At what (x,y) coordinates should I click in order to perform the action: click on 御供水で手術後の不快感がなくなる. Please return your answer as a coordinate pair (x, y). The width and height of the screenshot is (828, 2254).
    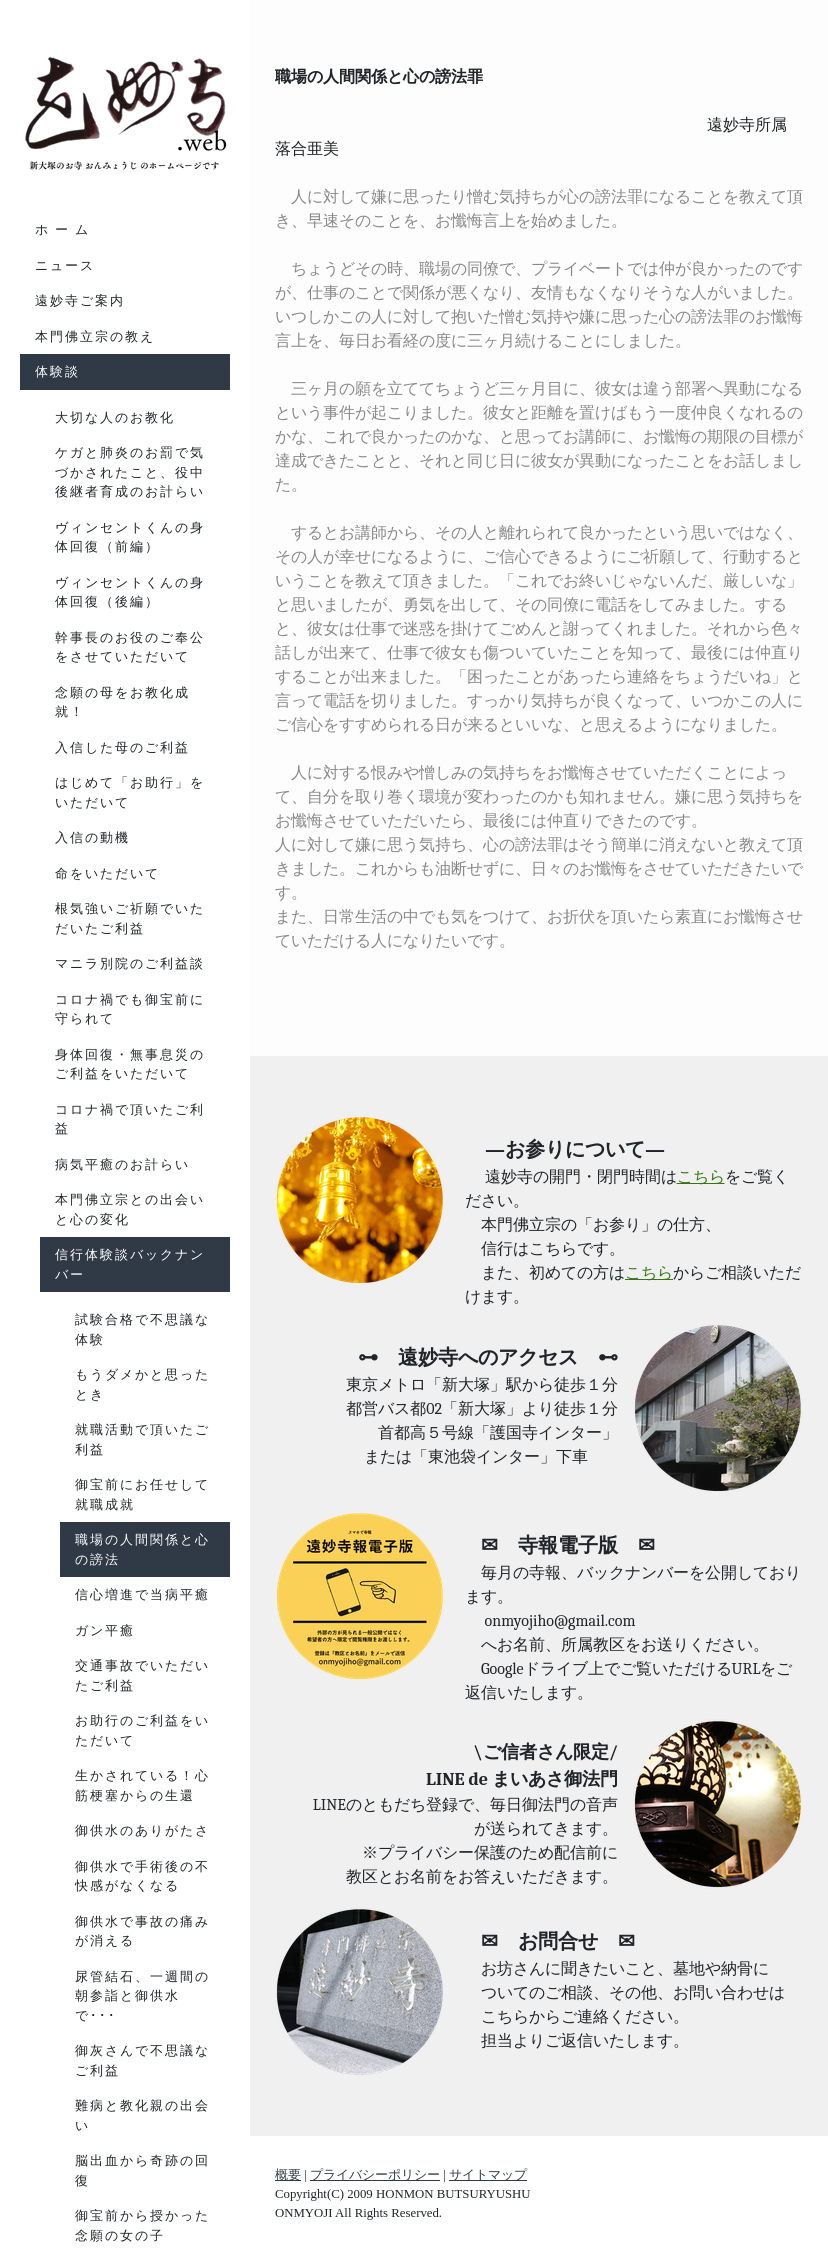
    Looking at the image, I should click on (142, 1876).